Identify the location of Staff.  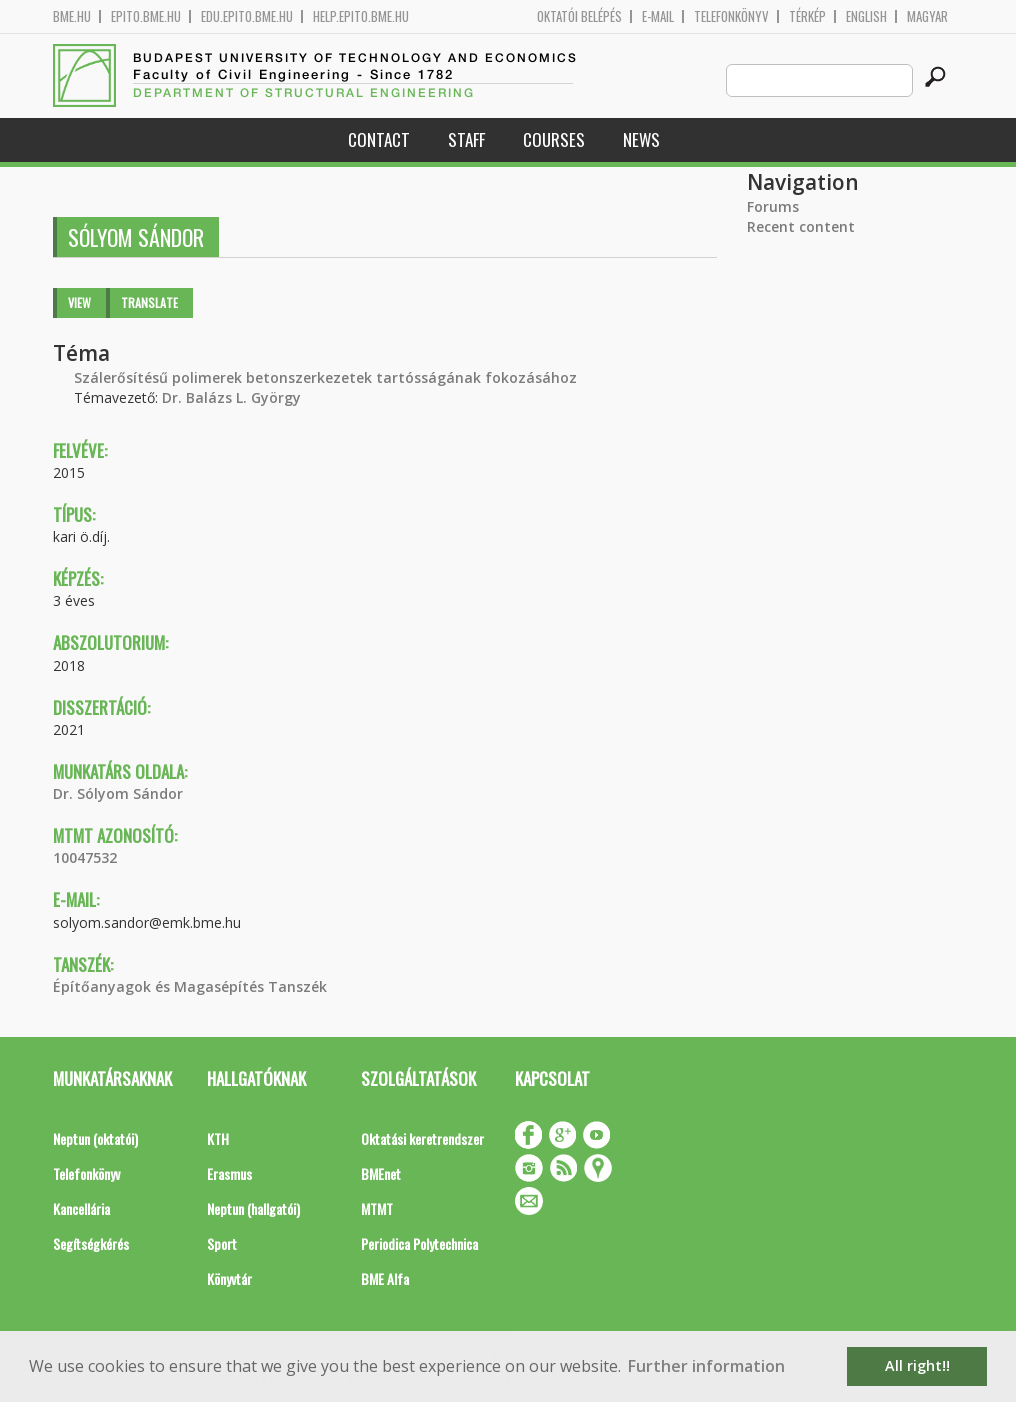
(466, 139).